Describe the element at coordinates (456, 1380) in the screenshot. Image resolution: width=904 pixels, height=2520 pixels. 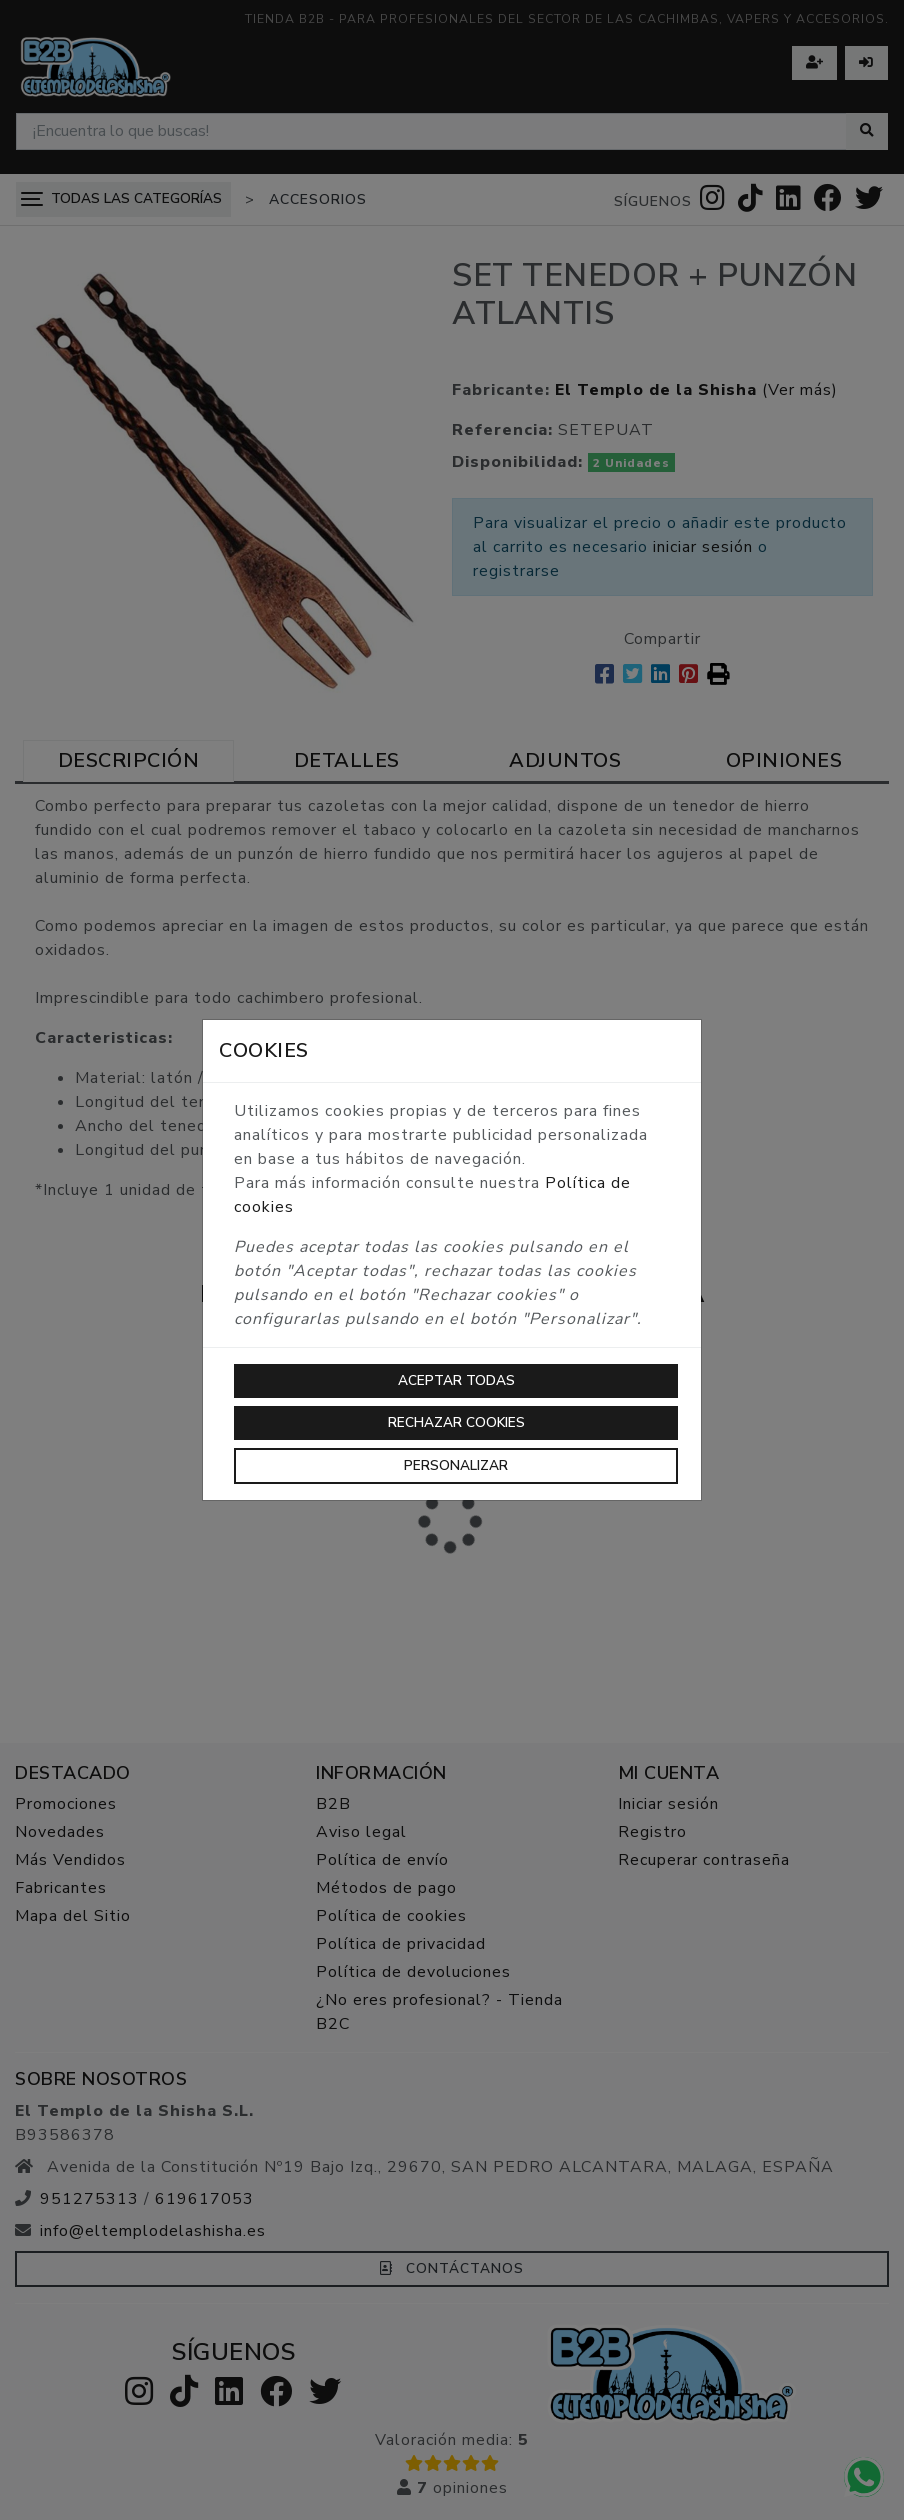
I see `Aceptar todas` at that location.